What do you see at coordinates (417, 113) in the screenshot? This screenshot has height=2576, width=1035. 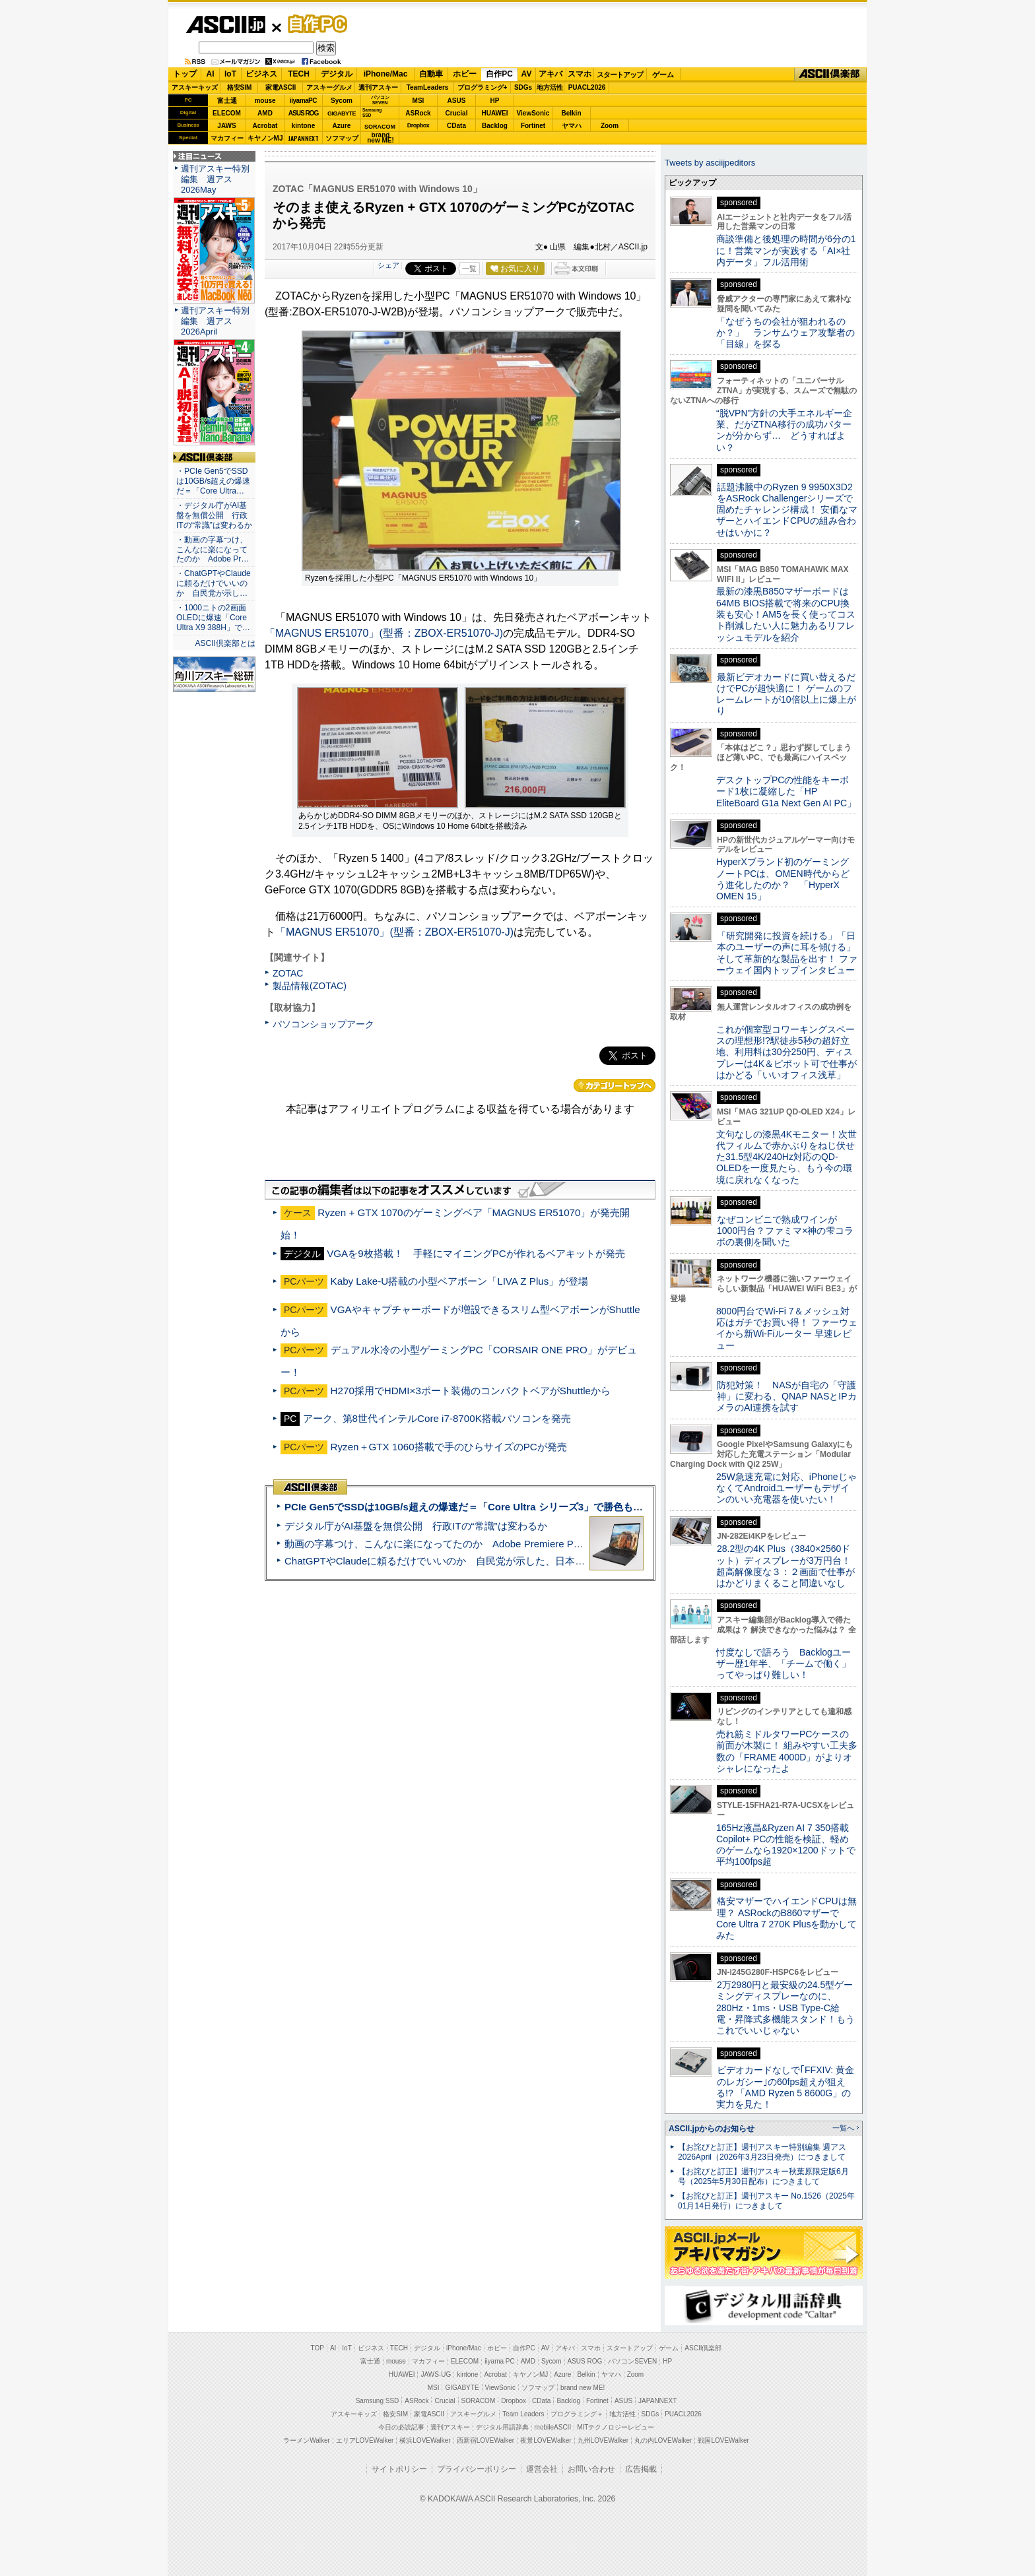 I see `ASRock` at bounding box center [417, 113].